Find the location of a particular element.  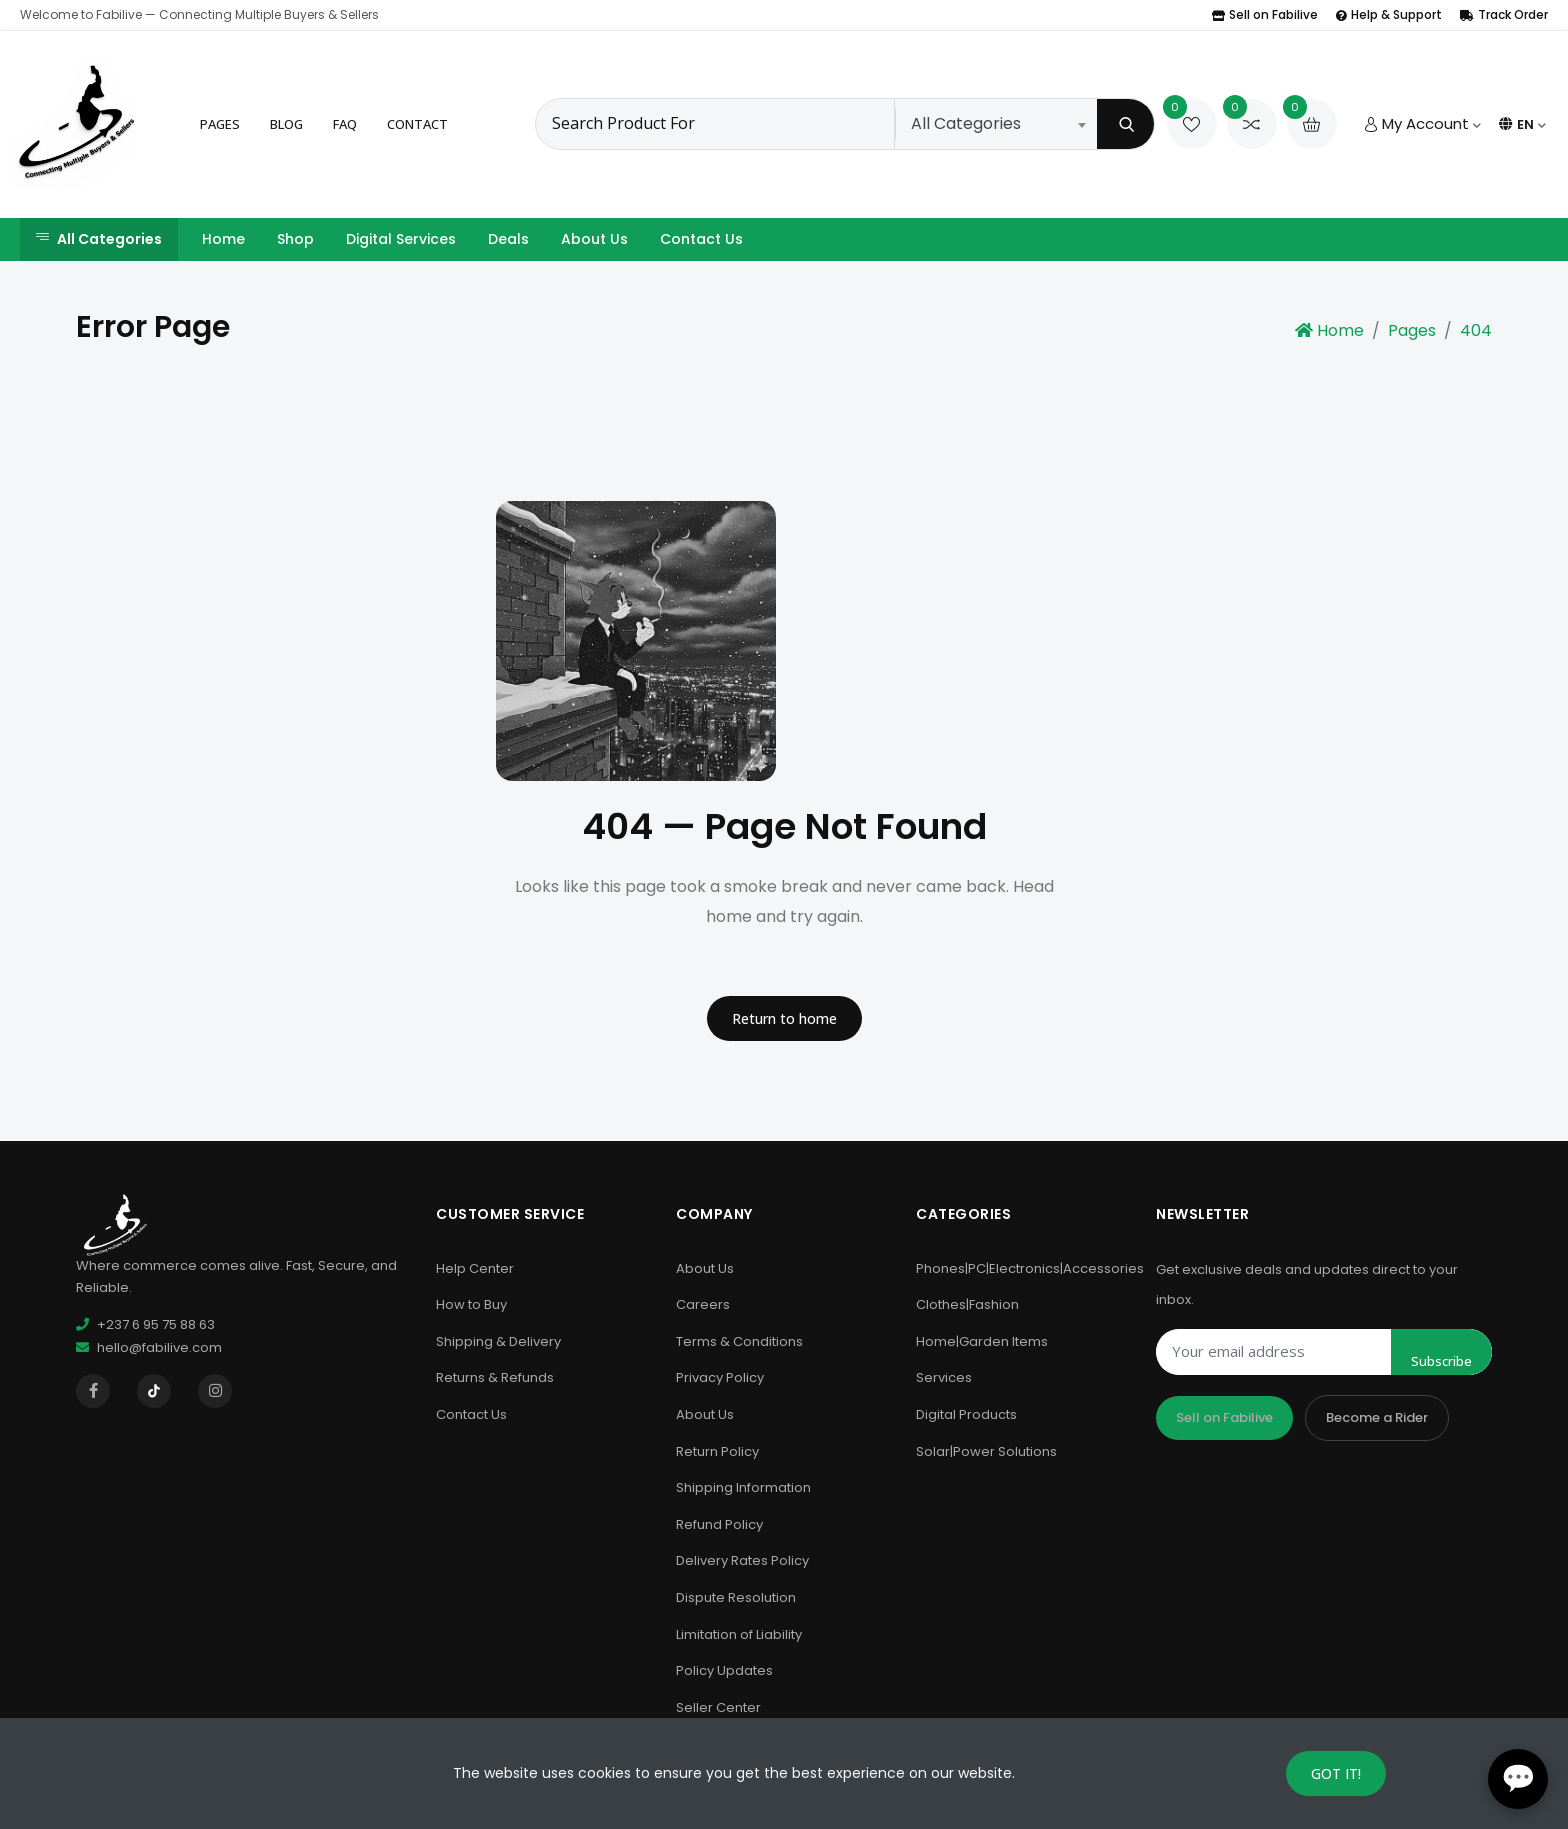

All Categories [textbox] is located at coordinates (966, 123).